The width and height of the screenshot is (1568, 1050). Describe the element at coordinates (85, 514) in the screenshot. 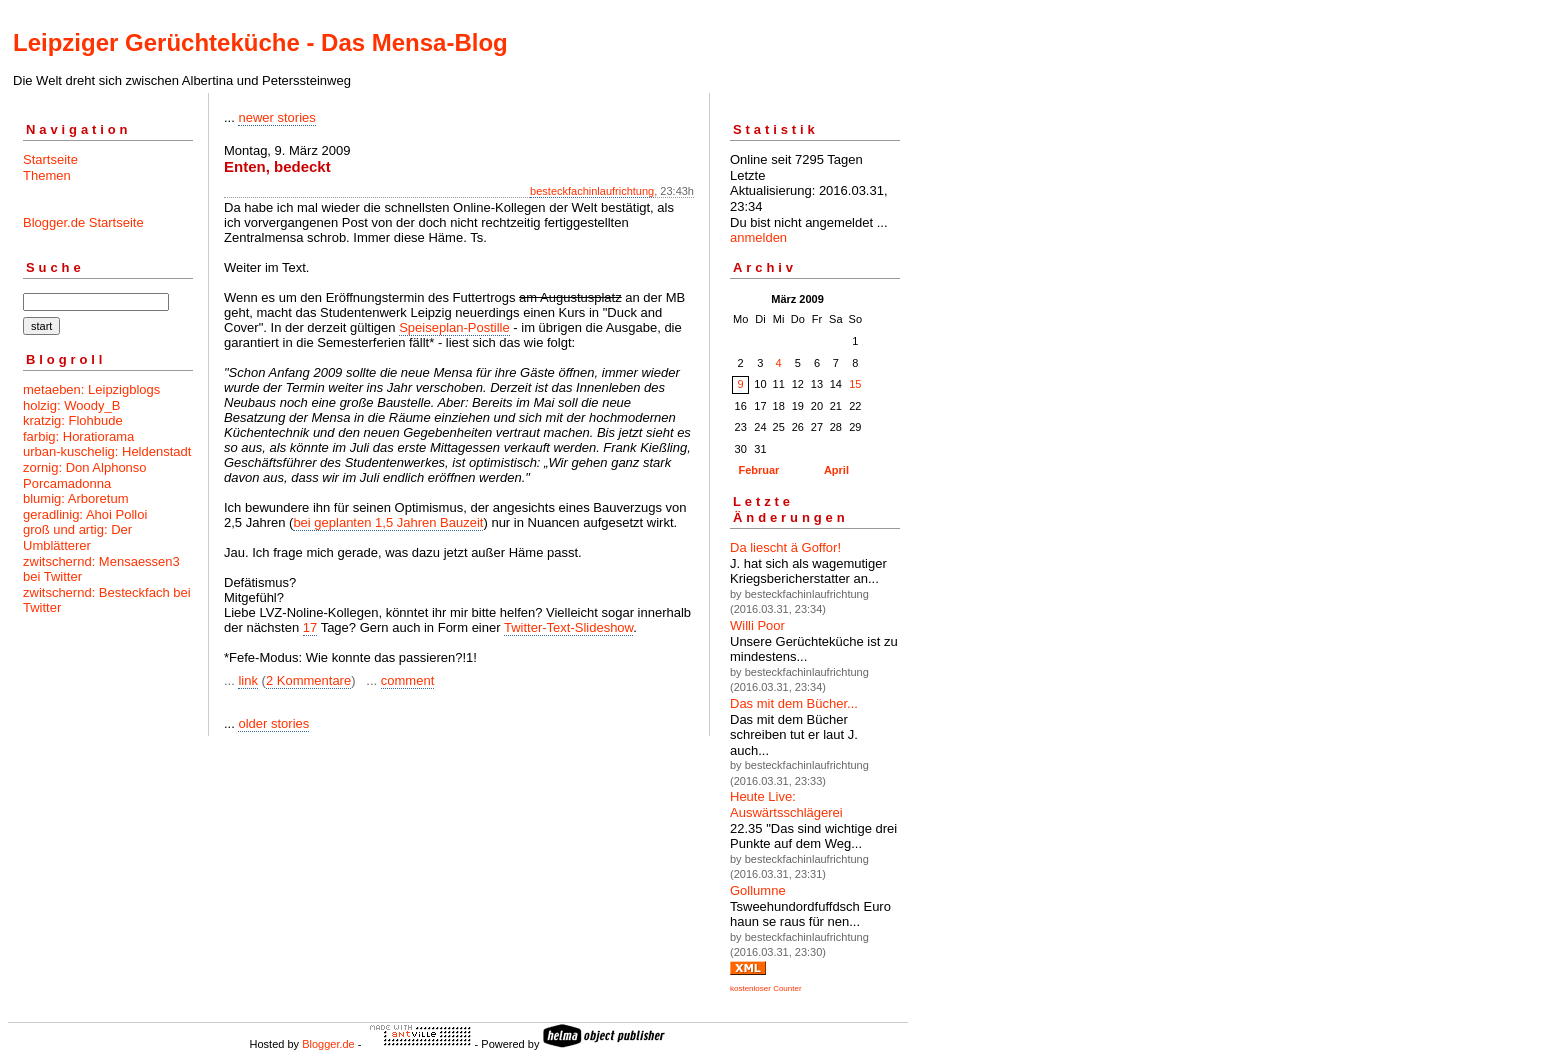

I see `geradlinig: Ahoi Polloi` at that location.